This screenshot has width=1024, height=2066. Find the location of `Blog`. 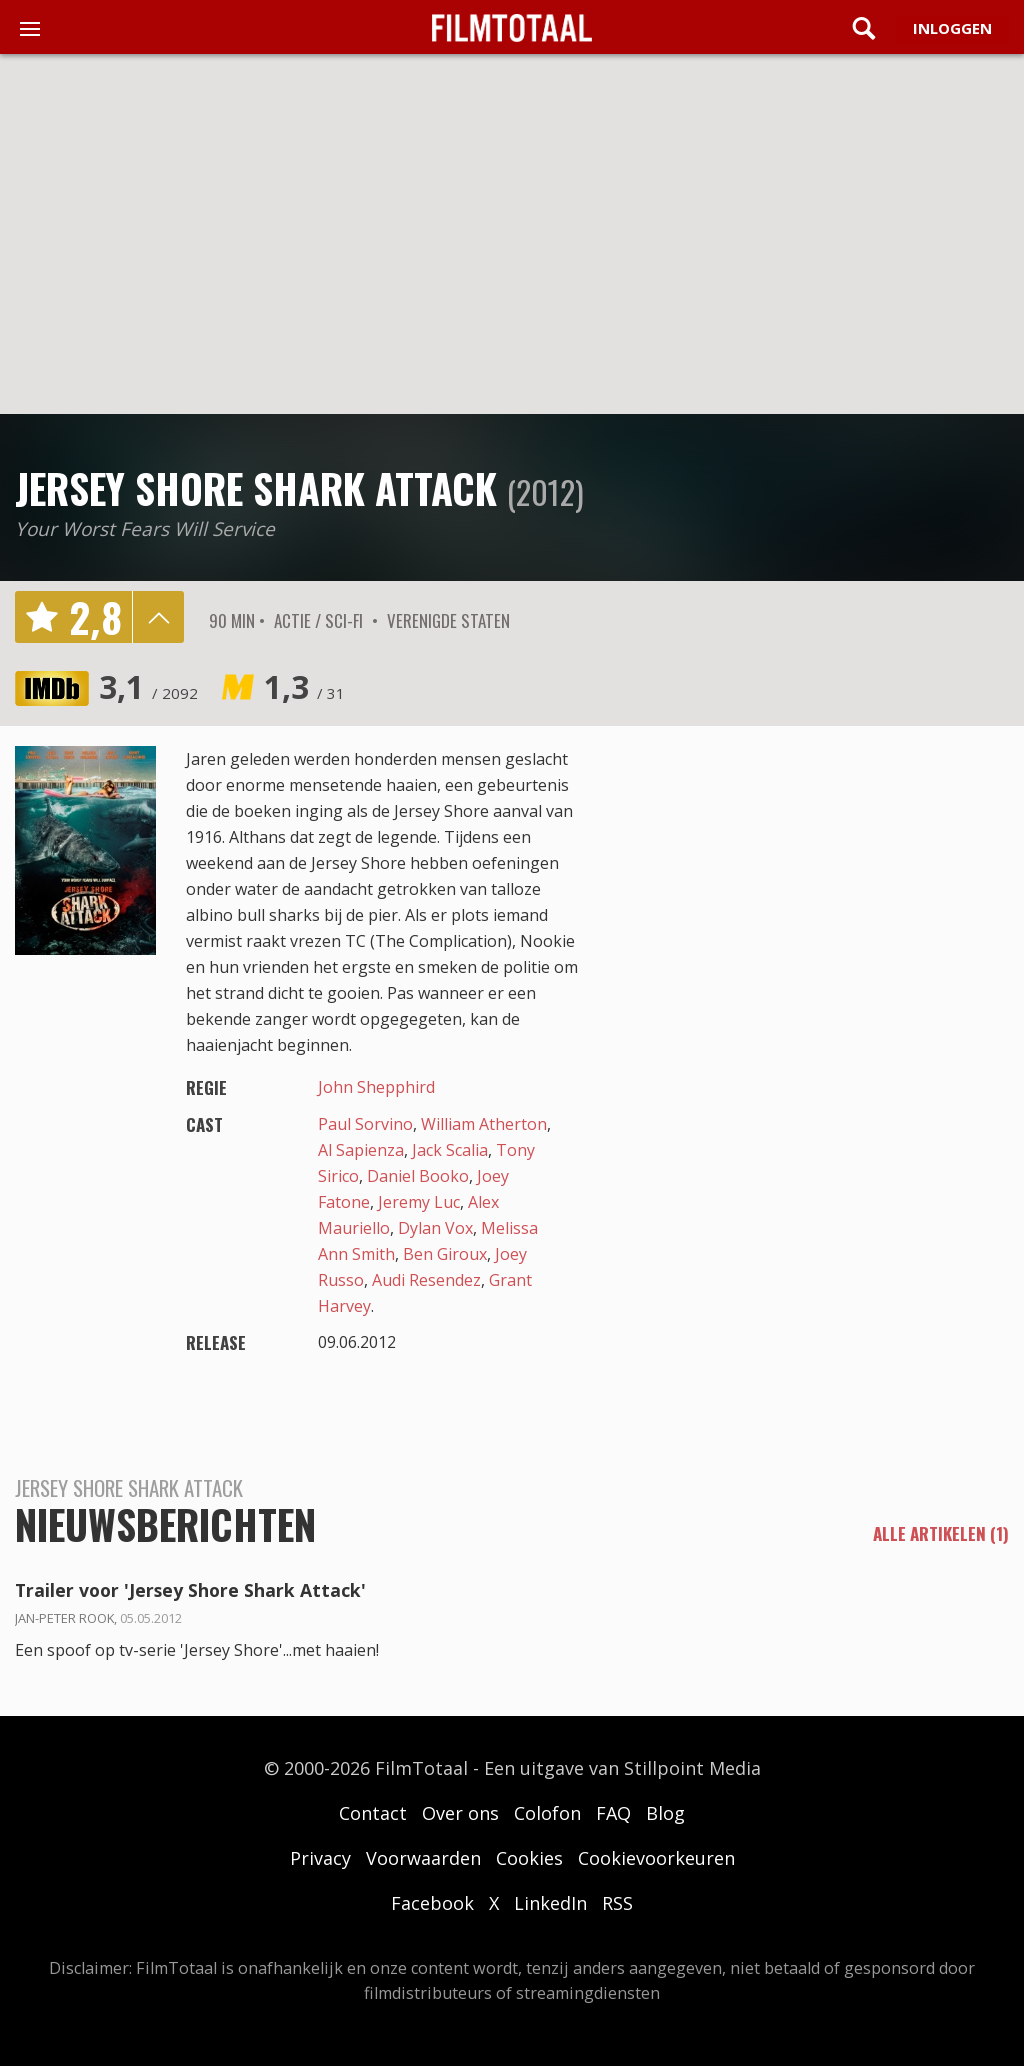

Blog is located at coordinates (665, 1813).